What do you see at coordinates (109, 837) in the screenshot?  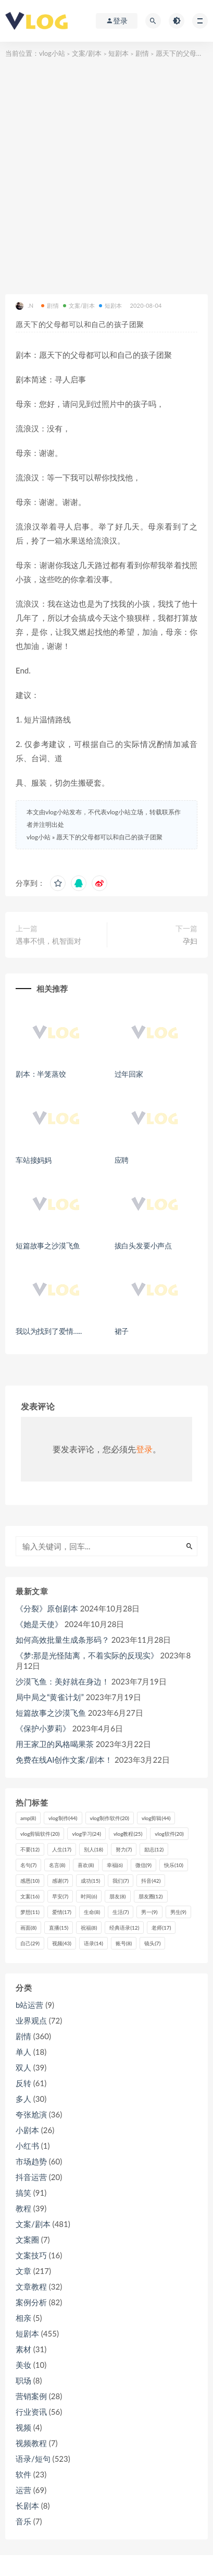 I see `愿天下的父母都可以和自己的孩子团聚` at bounding box center [109, 837].